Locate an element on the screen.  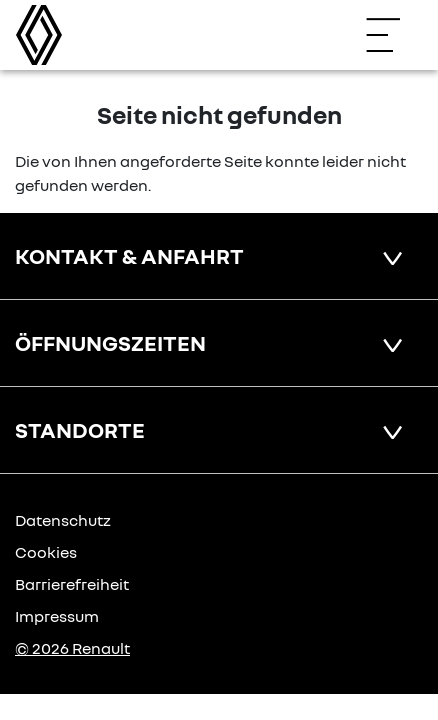
[Navigation öffnen] is located at coordinates (393, 35).